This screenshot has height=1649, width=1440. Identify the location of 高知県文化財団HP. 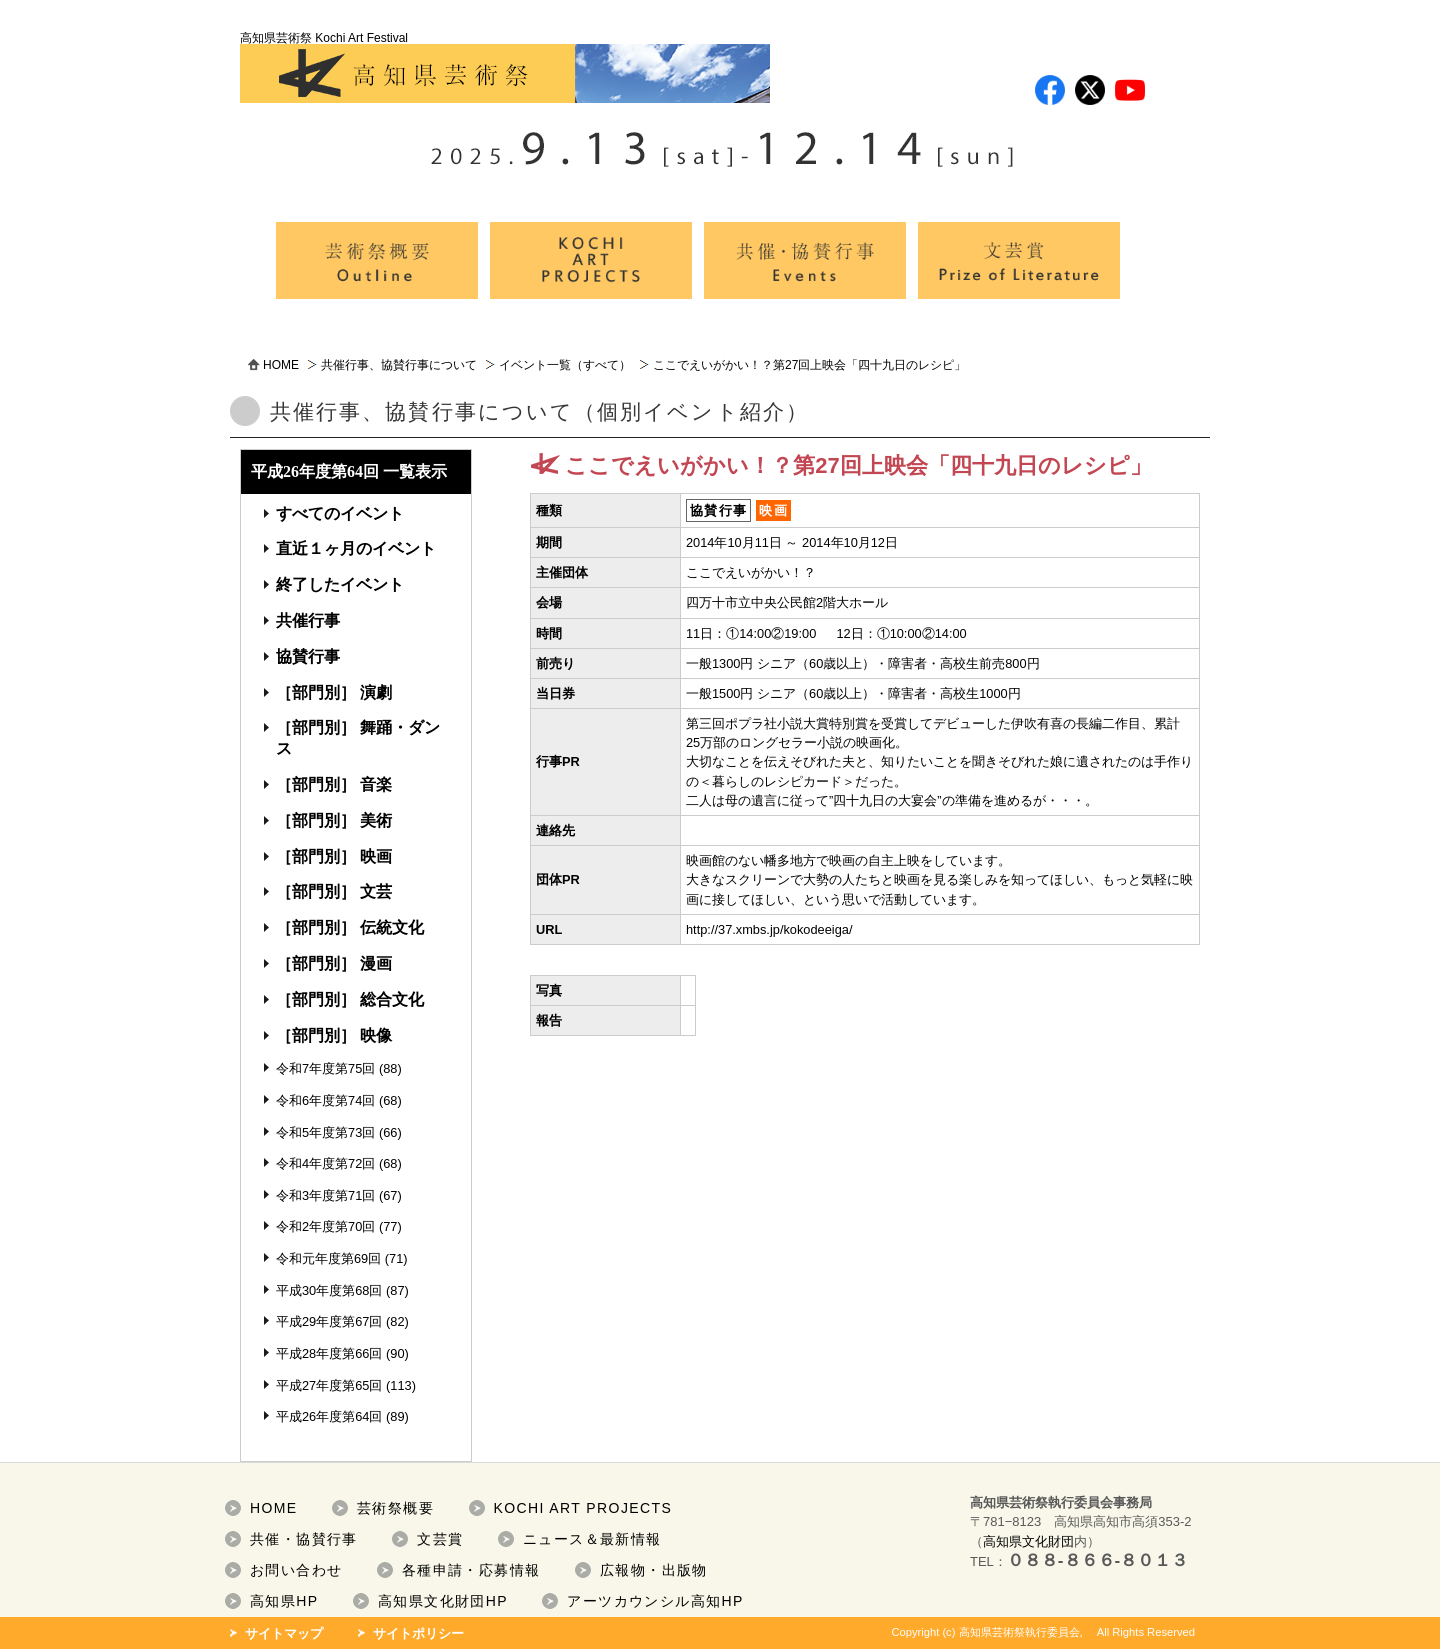
(443, 1601).